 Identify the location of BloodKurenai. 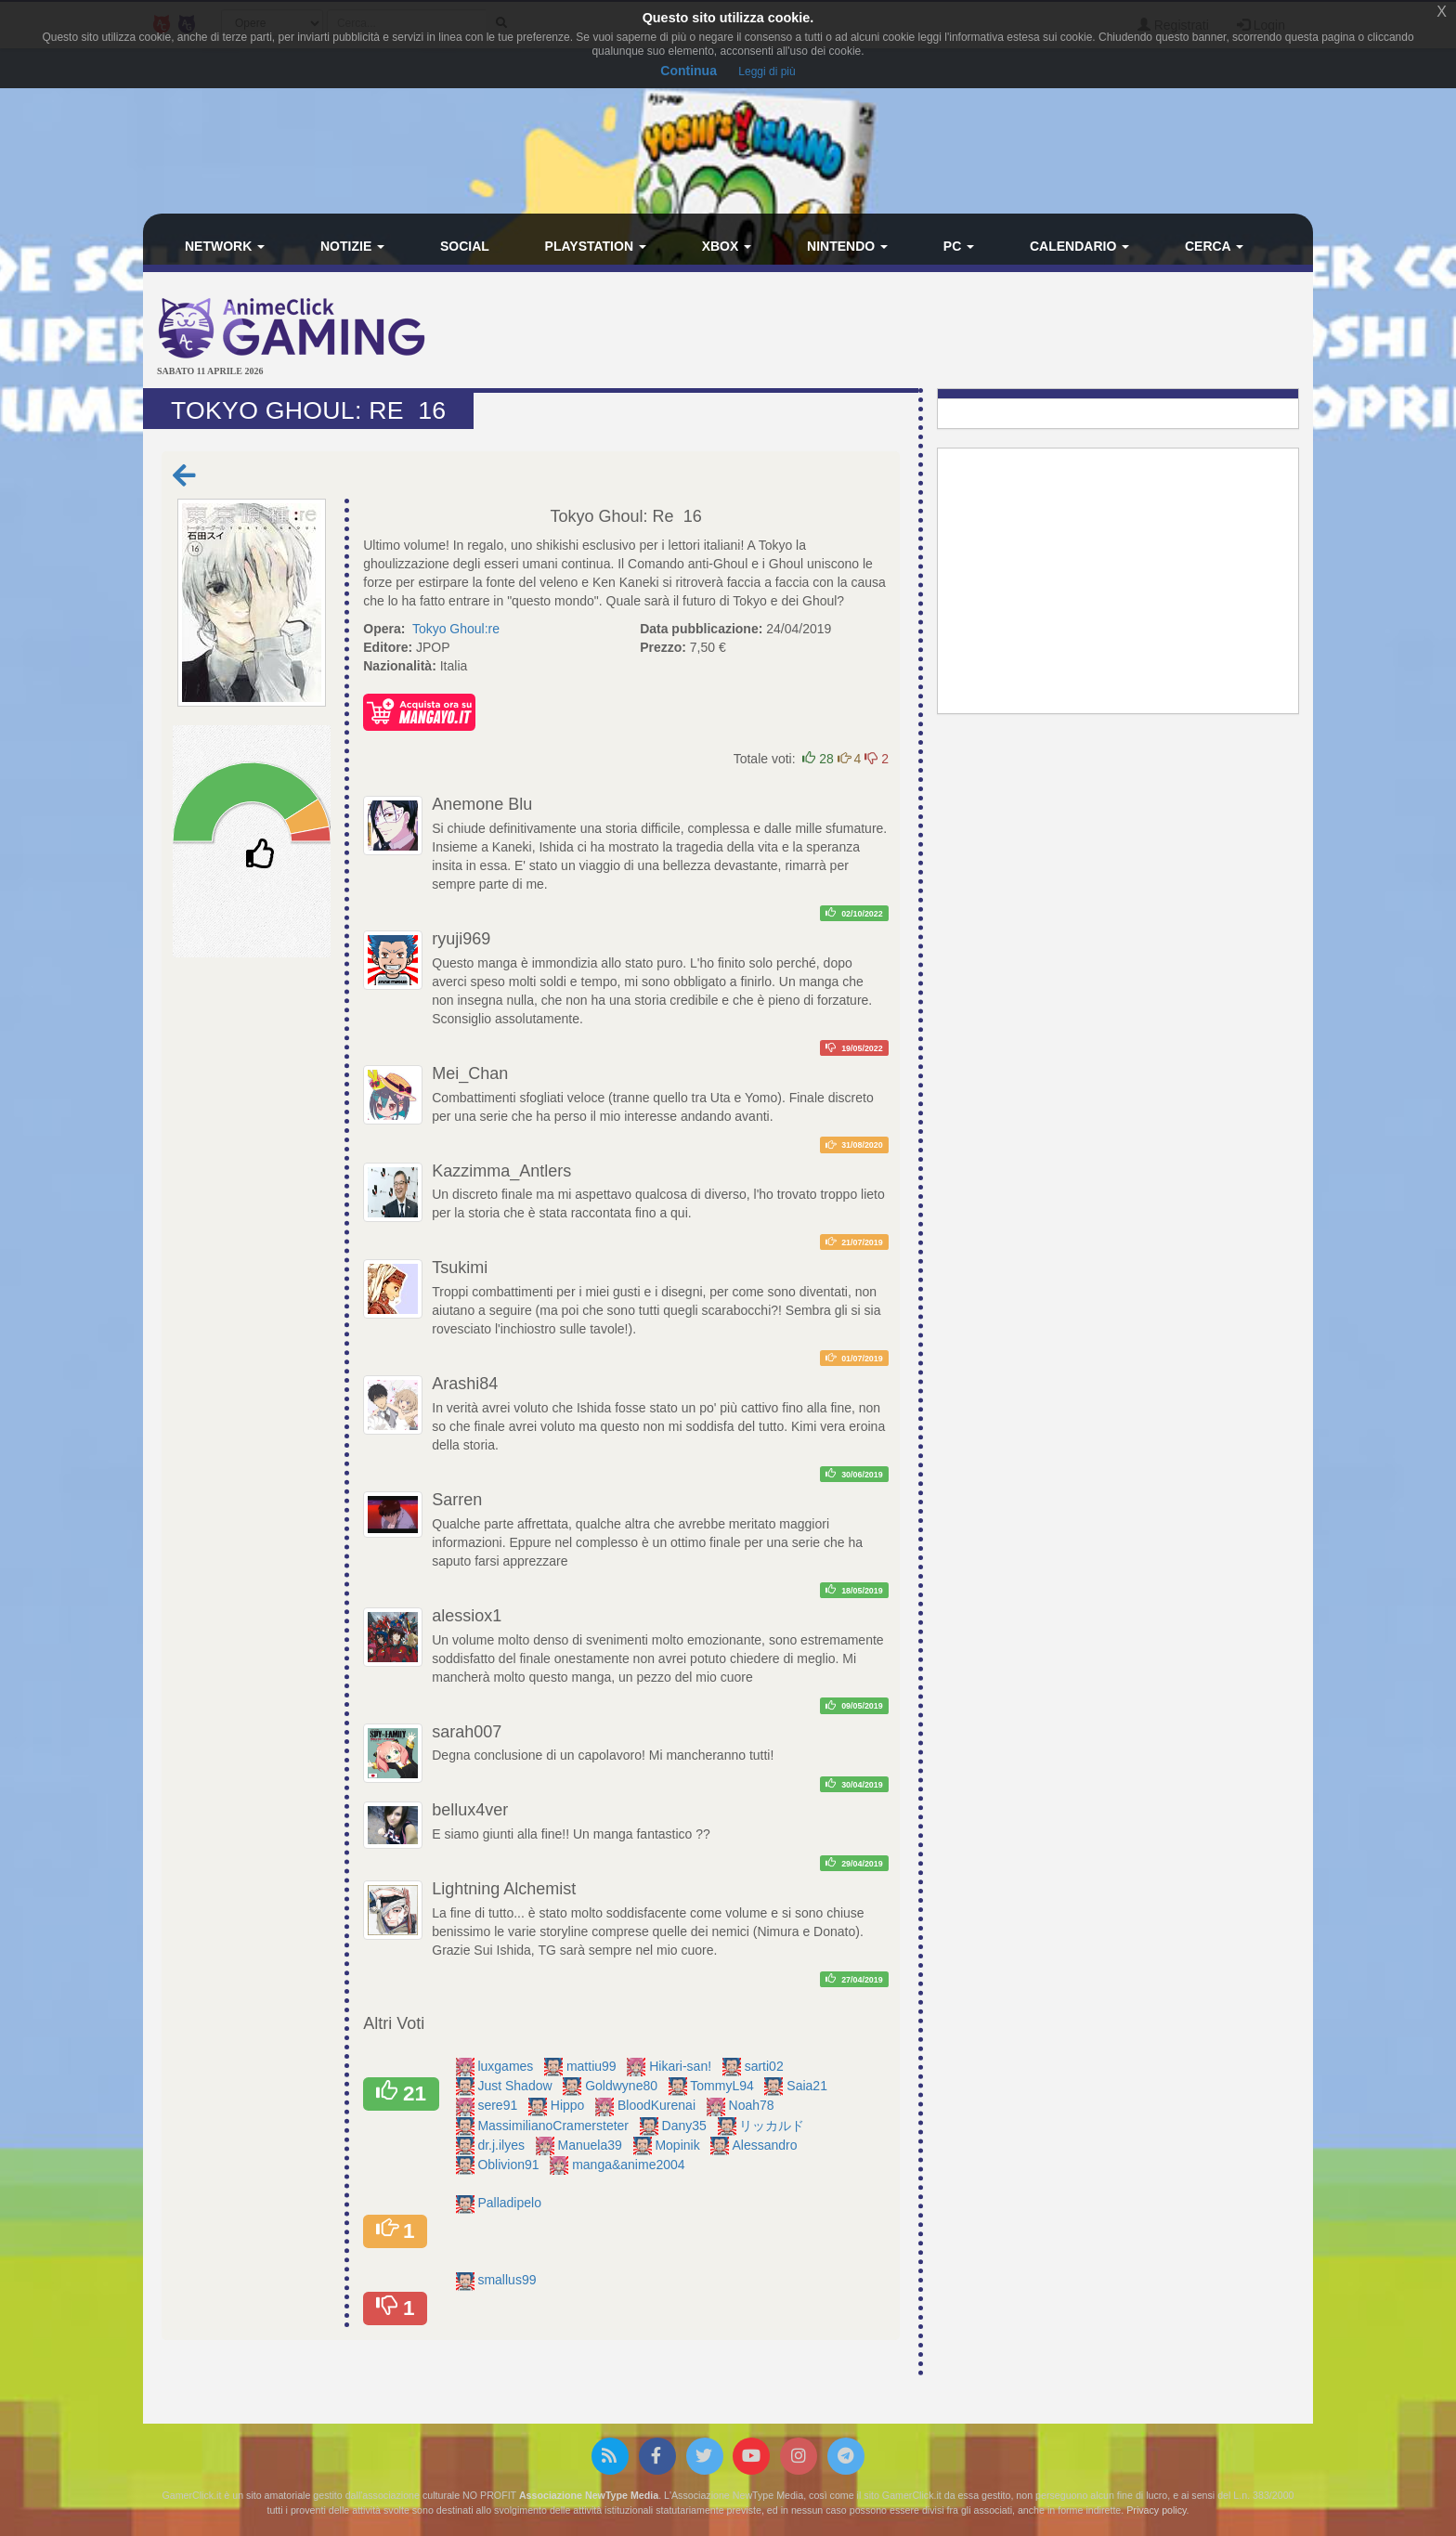
(658, 2105).